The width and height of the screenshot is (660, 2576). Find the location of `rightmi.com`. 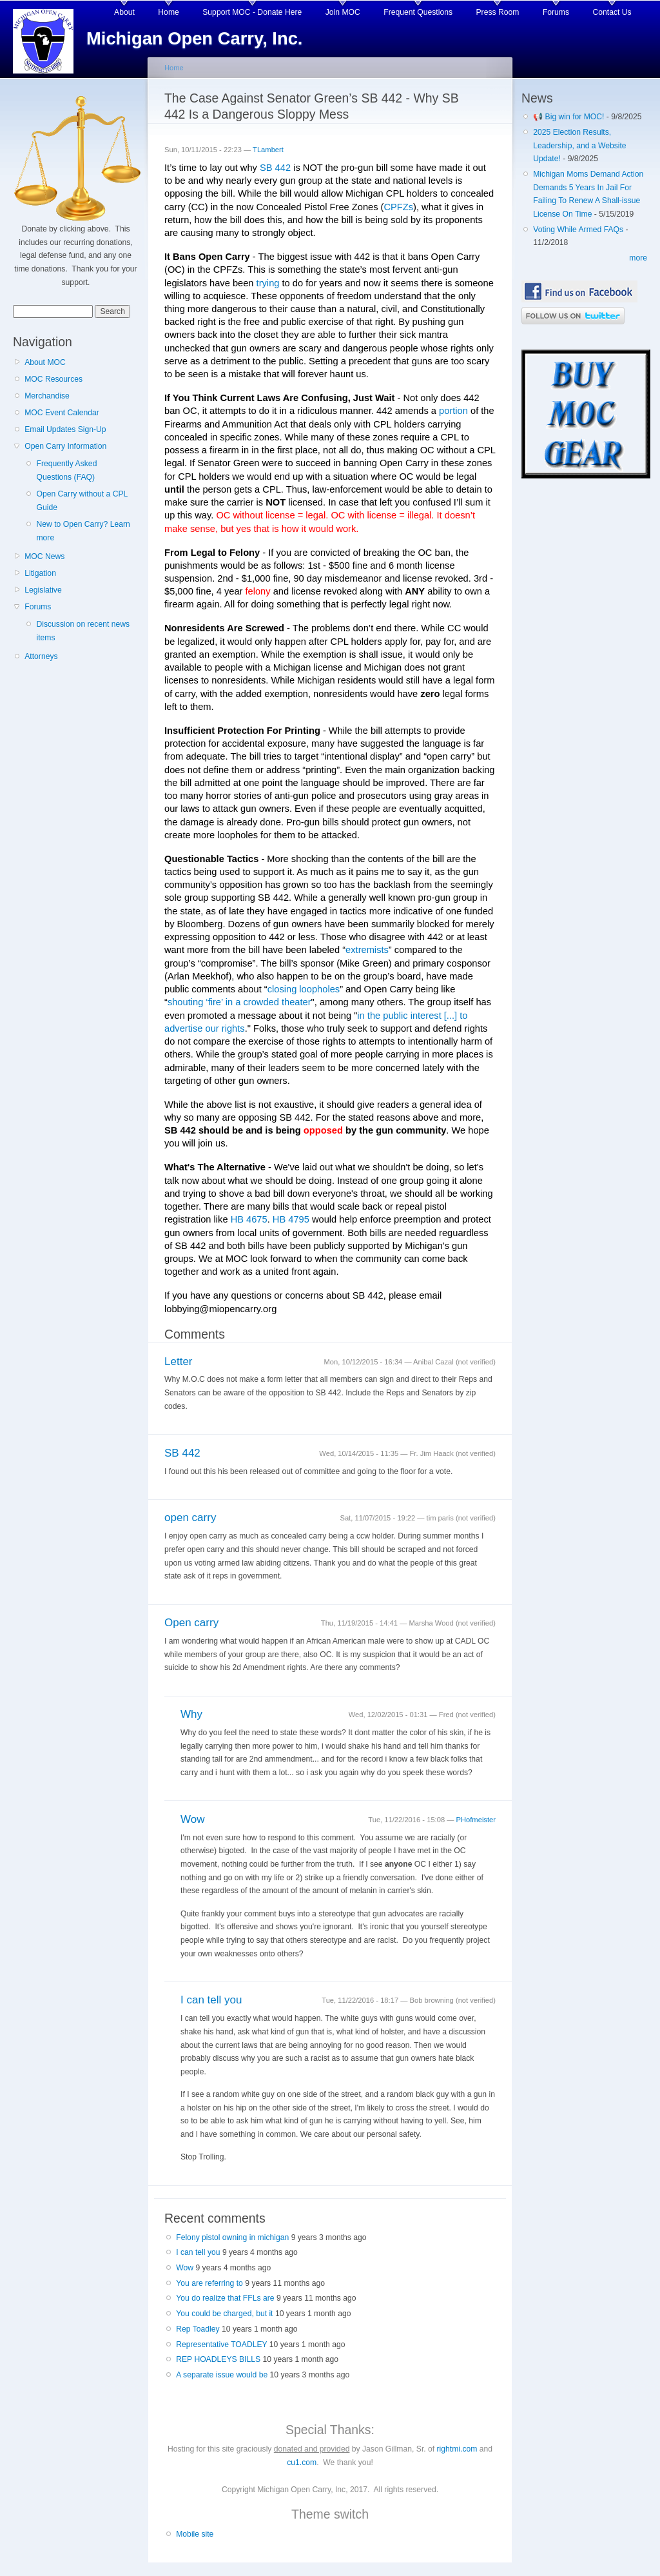

rightmi.com is located at coordinates (457, 2448).